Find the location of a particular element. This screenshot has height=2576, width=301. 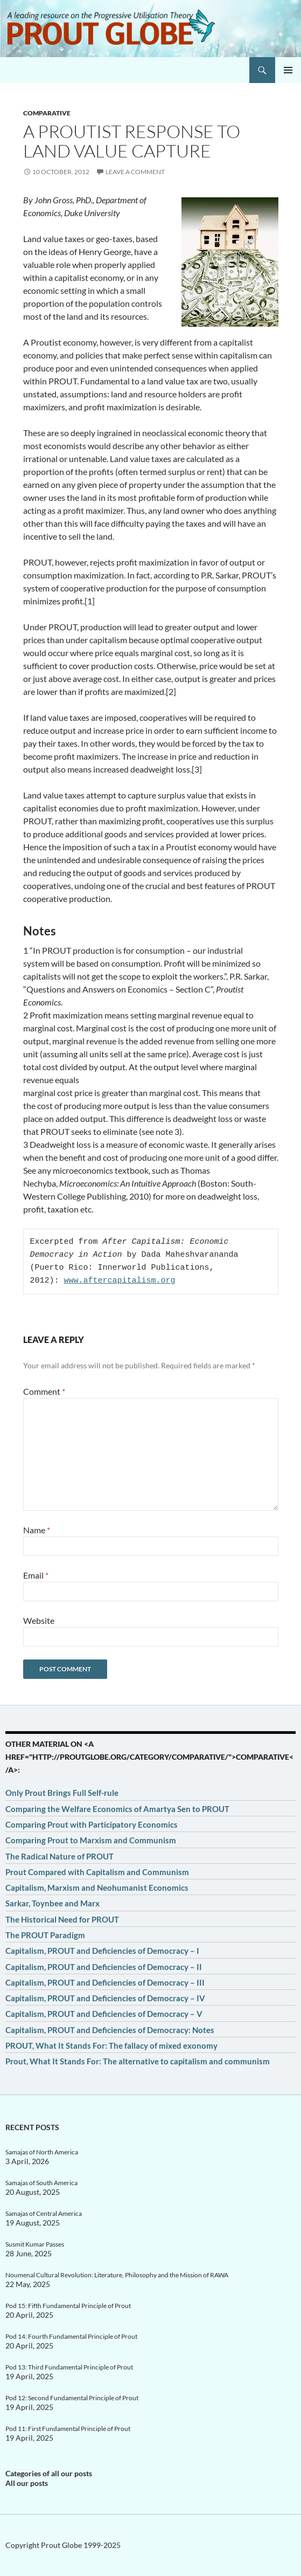

Capitalism, PROUT and Deficiencies of Democracy – II is located at coordinates (103, 1967).